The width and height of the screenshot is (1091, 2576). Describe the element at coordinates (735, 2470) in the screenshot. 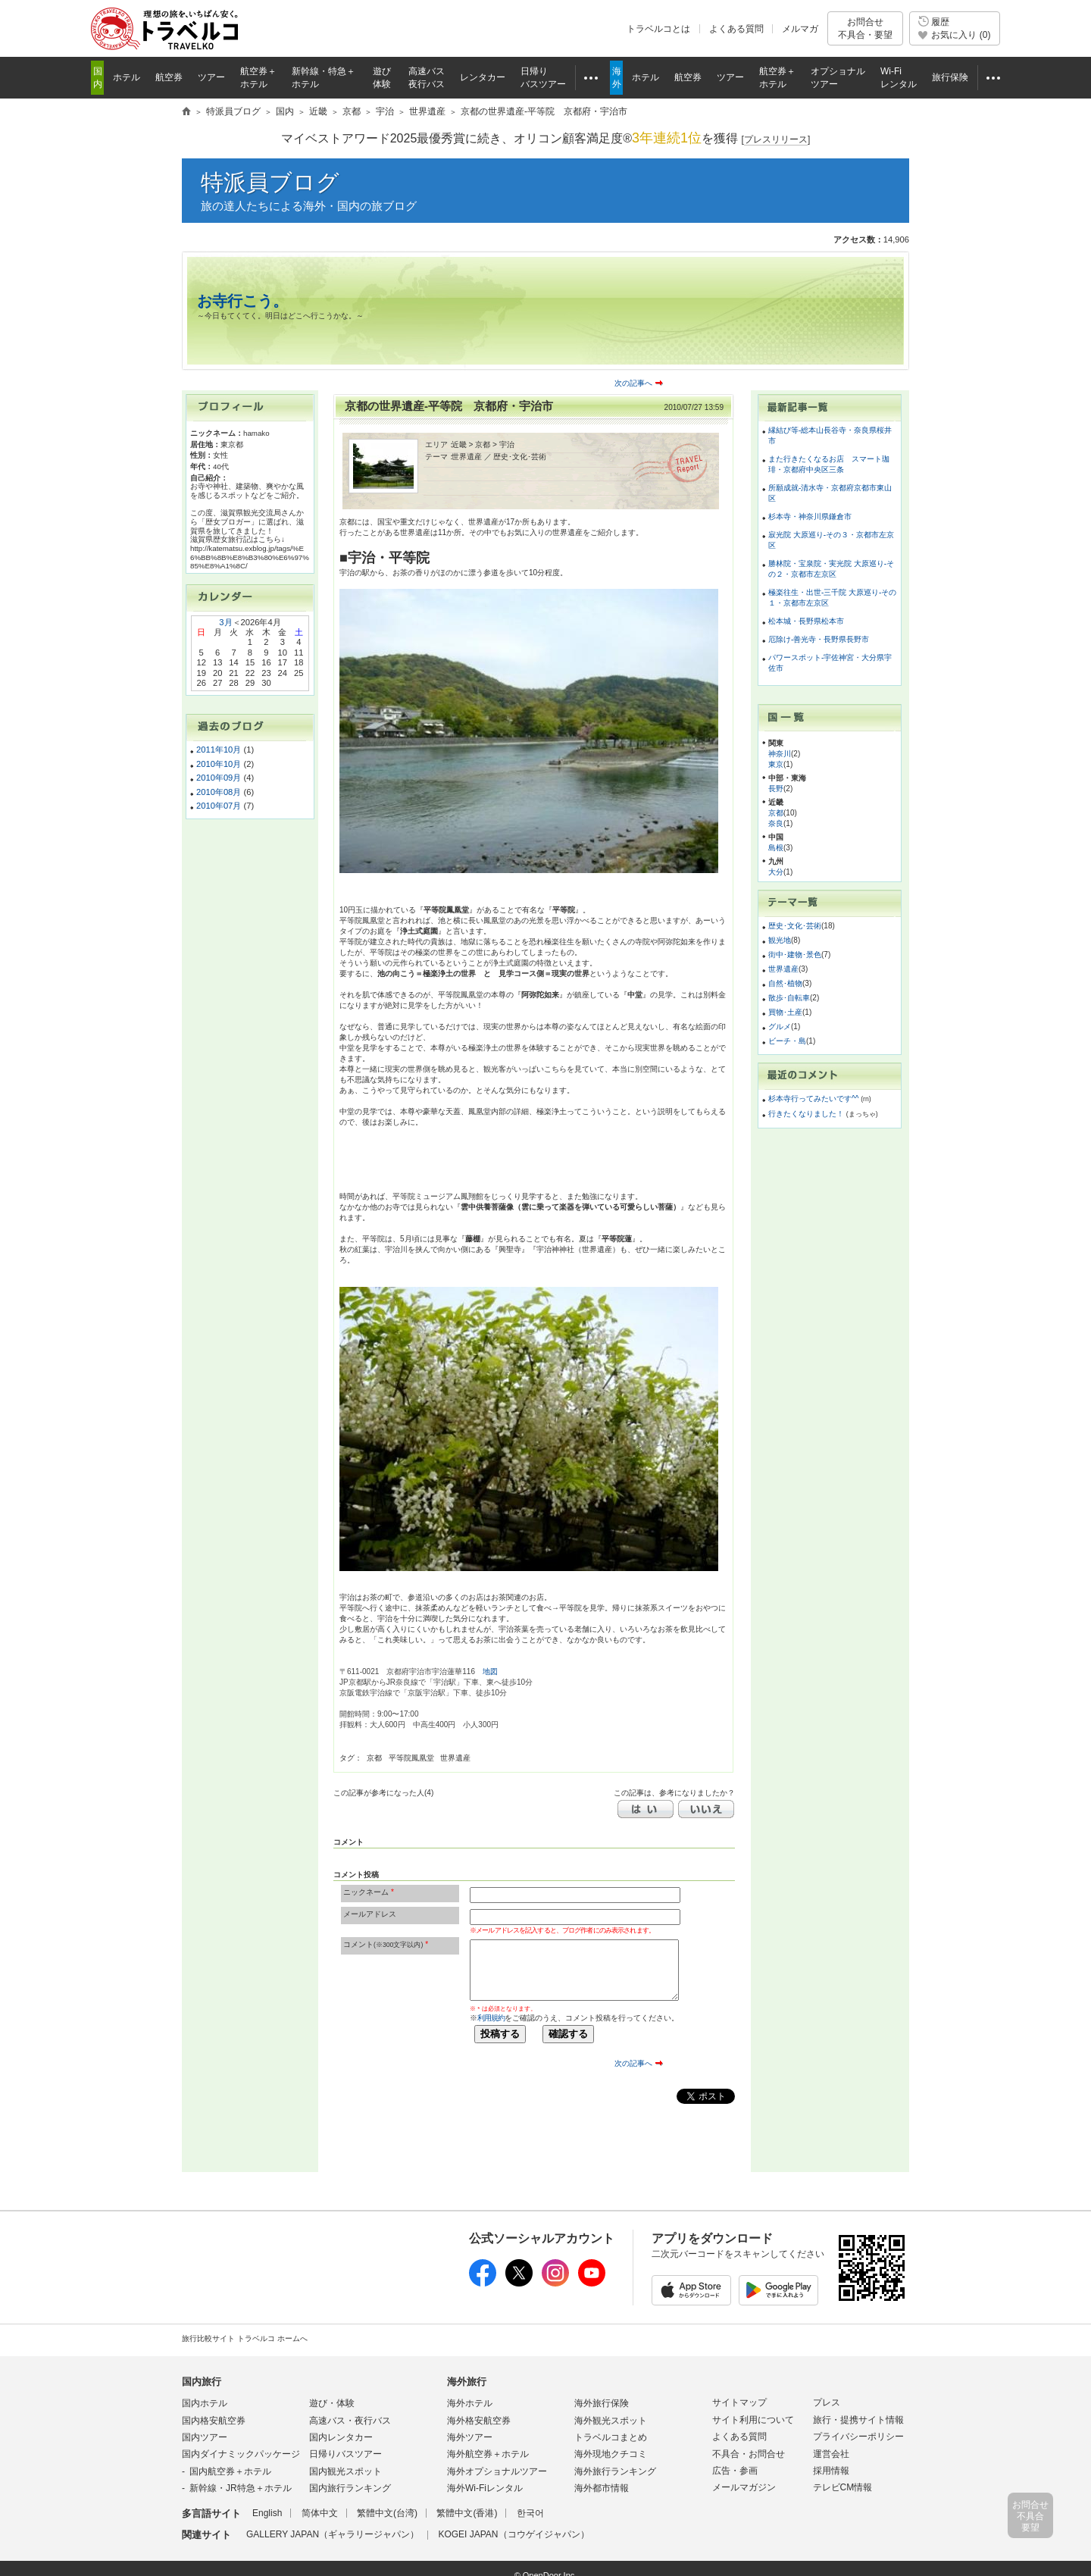

I see `広告・参画` at that location.